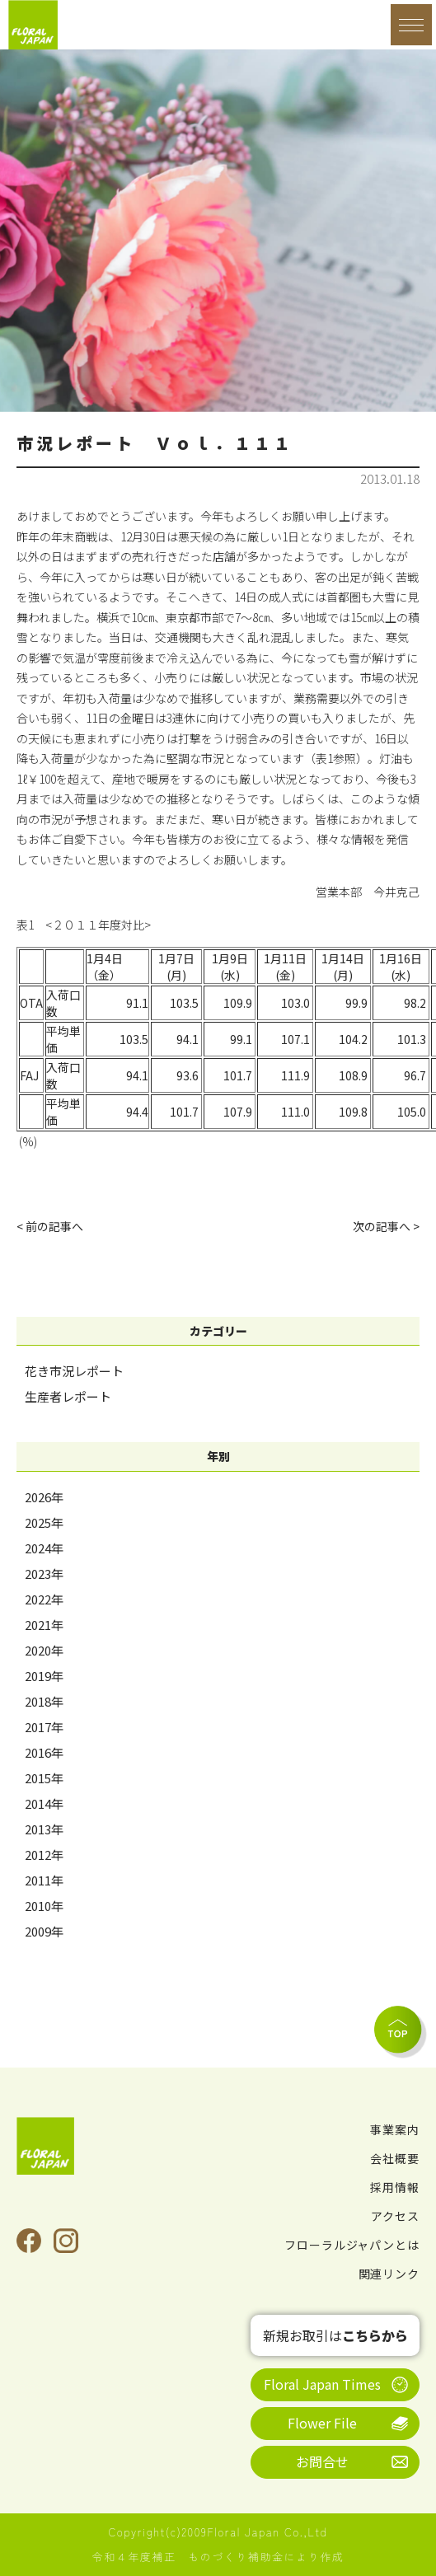 This screenshot has width=436, height=2576. Describe the element at coordinates (44, 1829) in the screenshot. I see `2013年` at that location.